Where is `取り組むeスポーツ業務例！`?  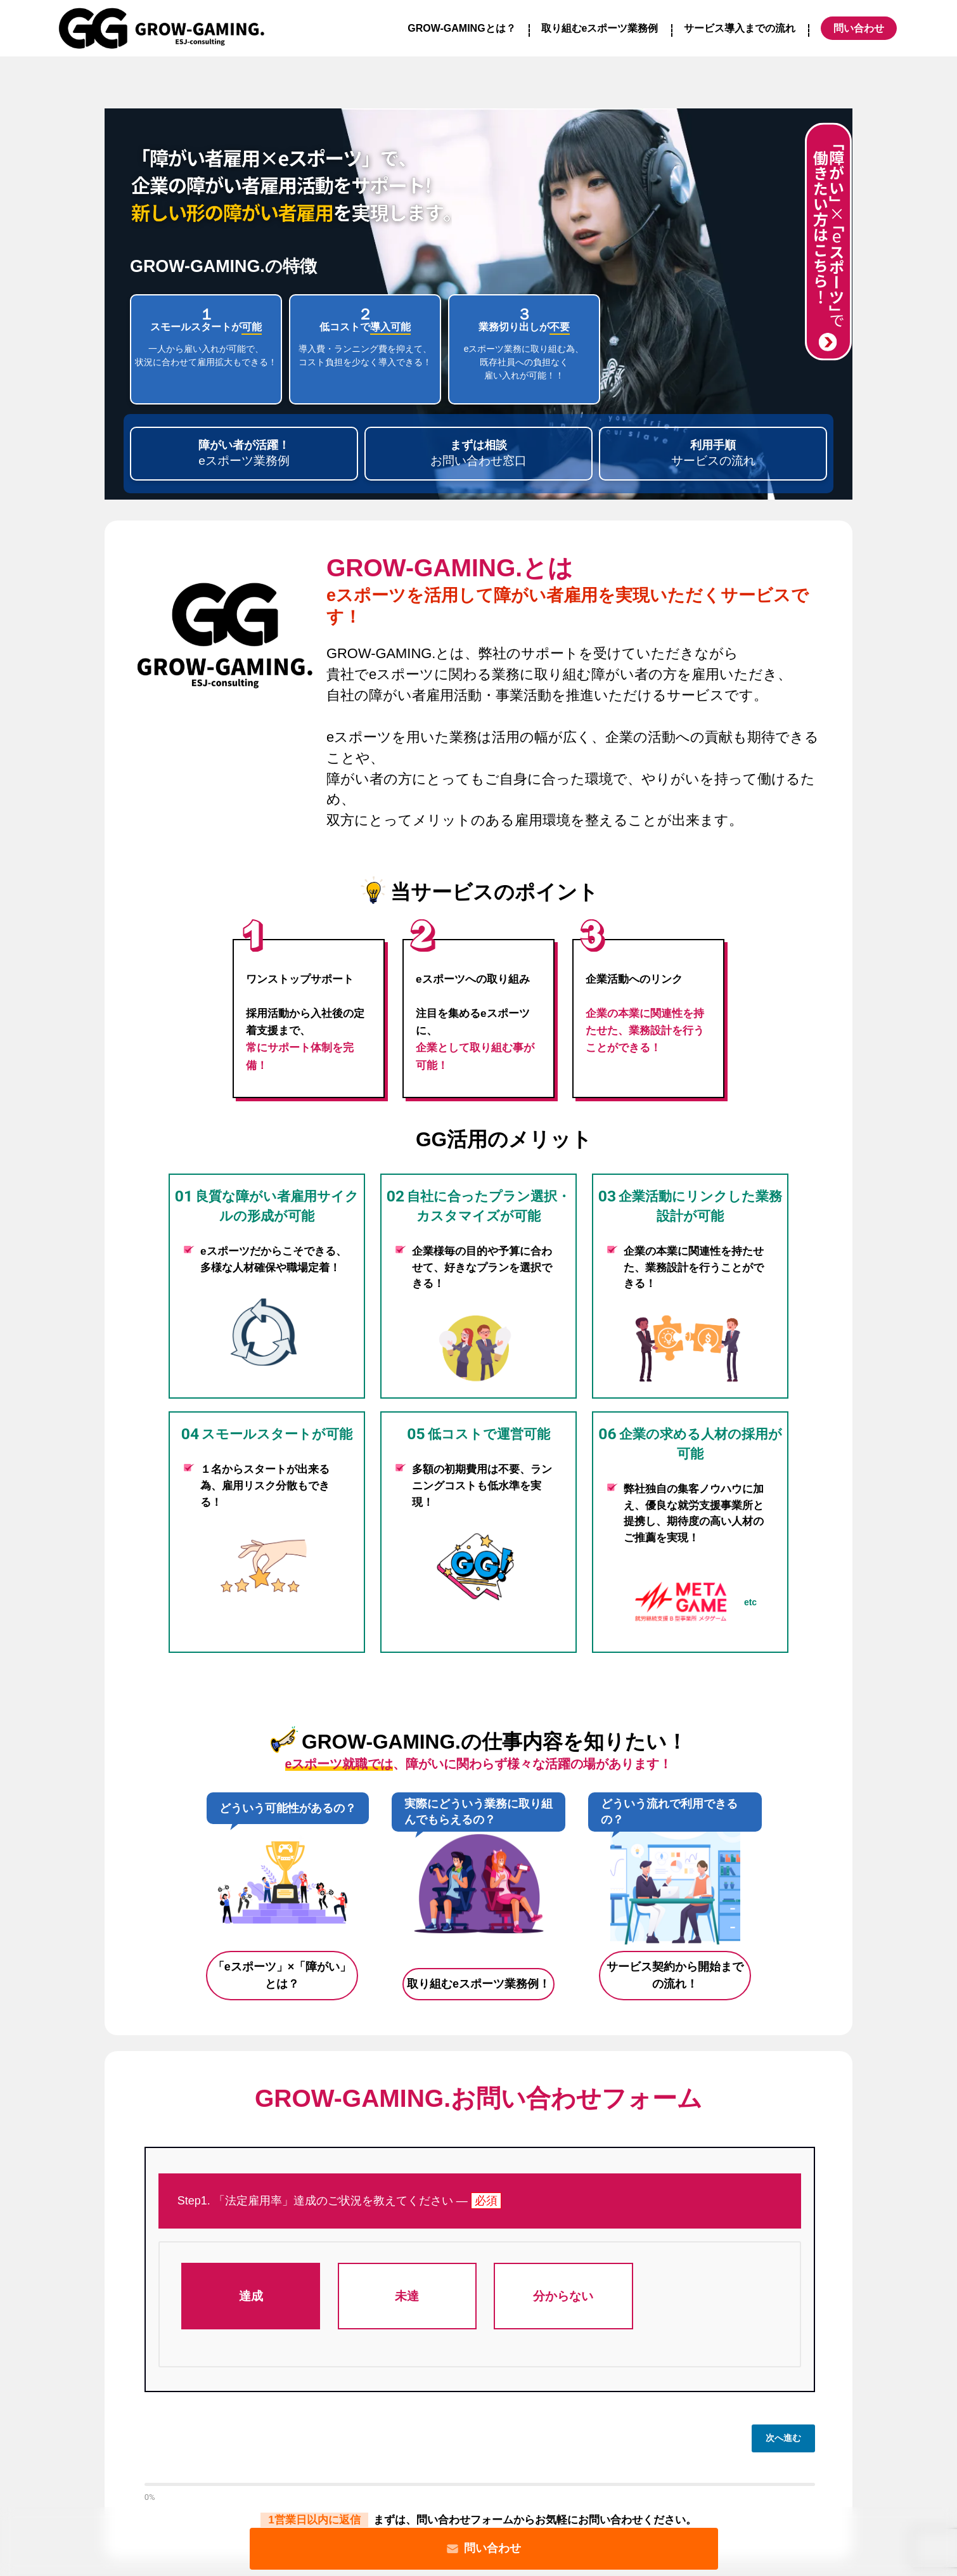 取り組むeスポーツ業務例！ is located at coordinates (478, 1983).